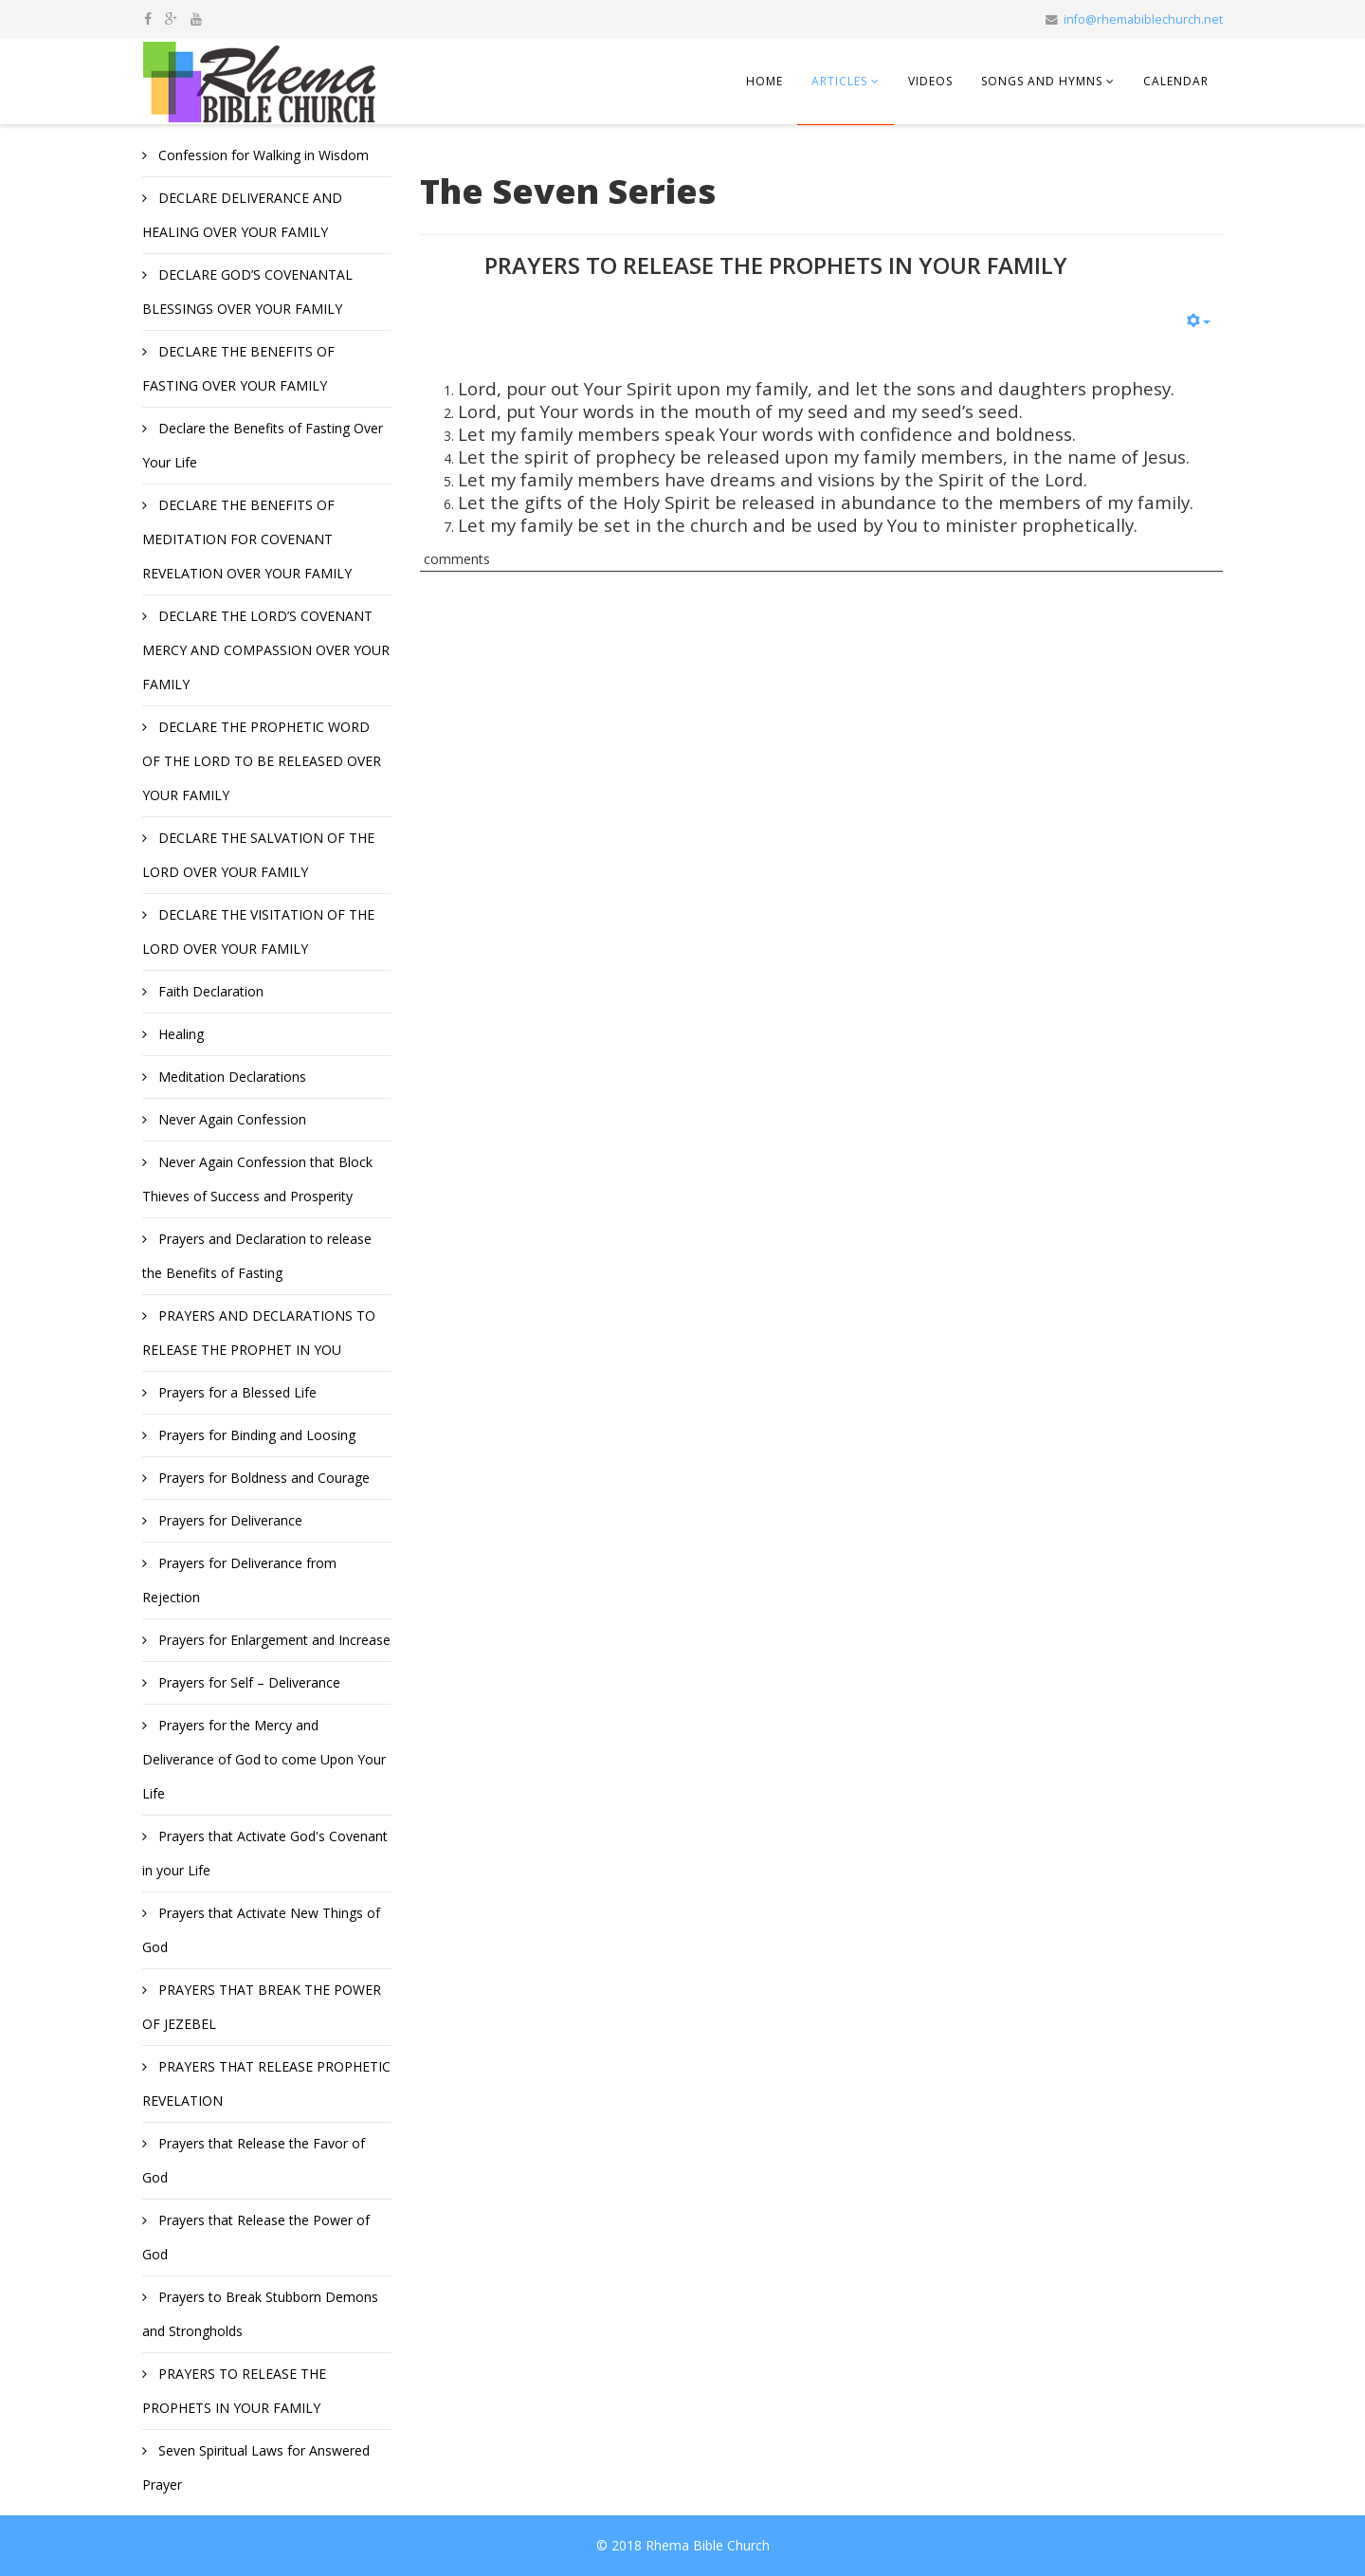  Describe the element at coordinates (262, 1478) in the screenshot. I see `Prayers for Boldness and Courage` at that location.